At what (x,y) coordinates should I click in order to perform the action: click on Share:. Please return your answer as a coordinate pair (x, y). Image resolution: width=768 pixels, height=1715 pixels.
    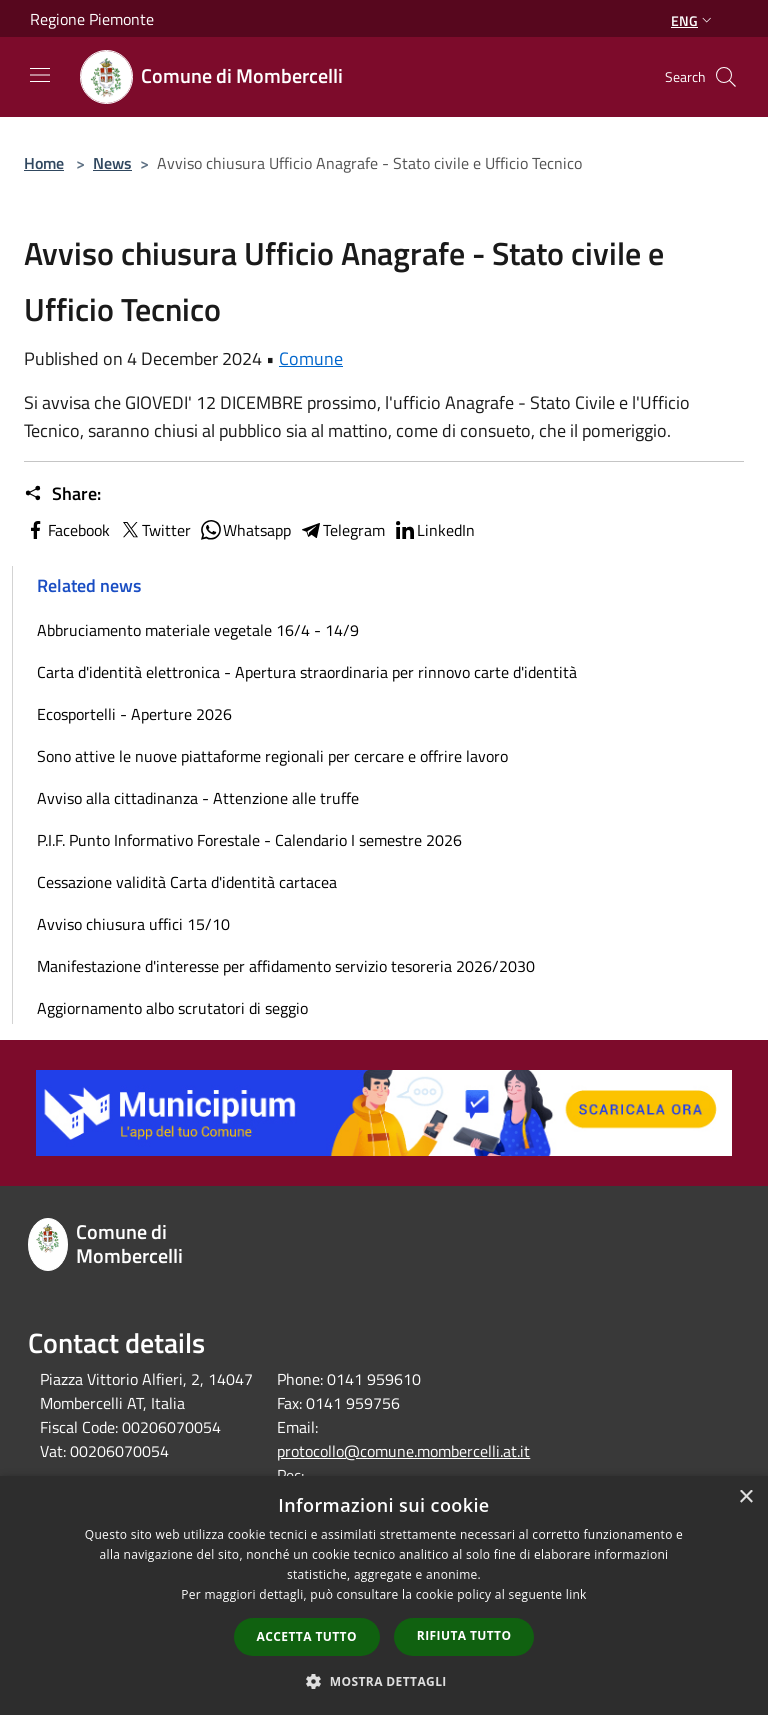
    Looking at the image, I should click on (62, 494).